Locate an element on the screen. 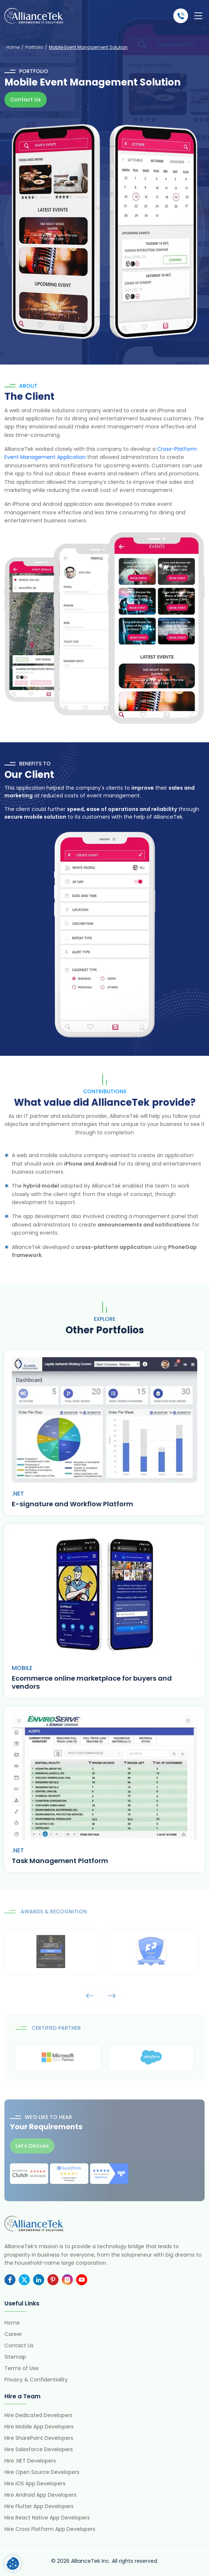 The width and height of the screenshot is (209, 2576). Home is located at coordinates (13, 47).